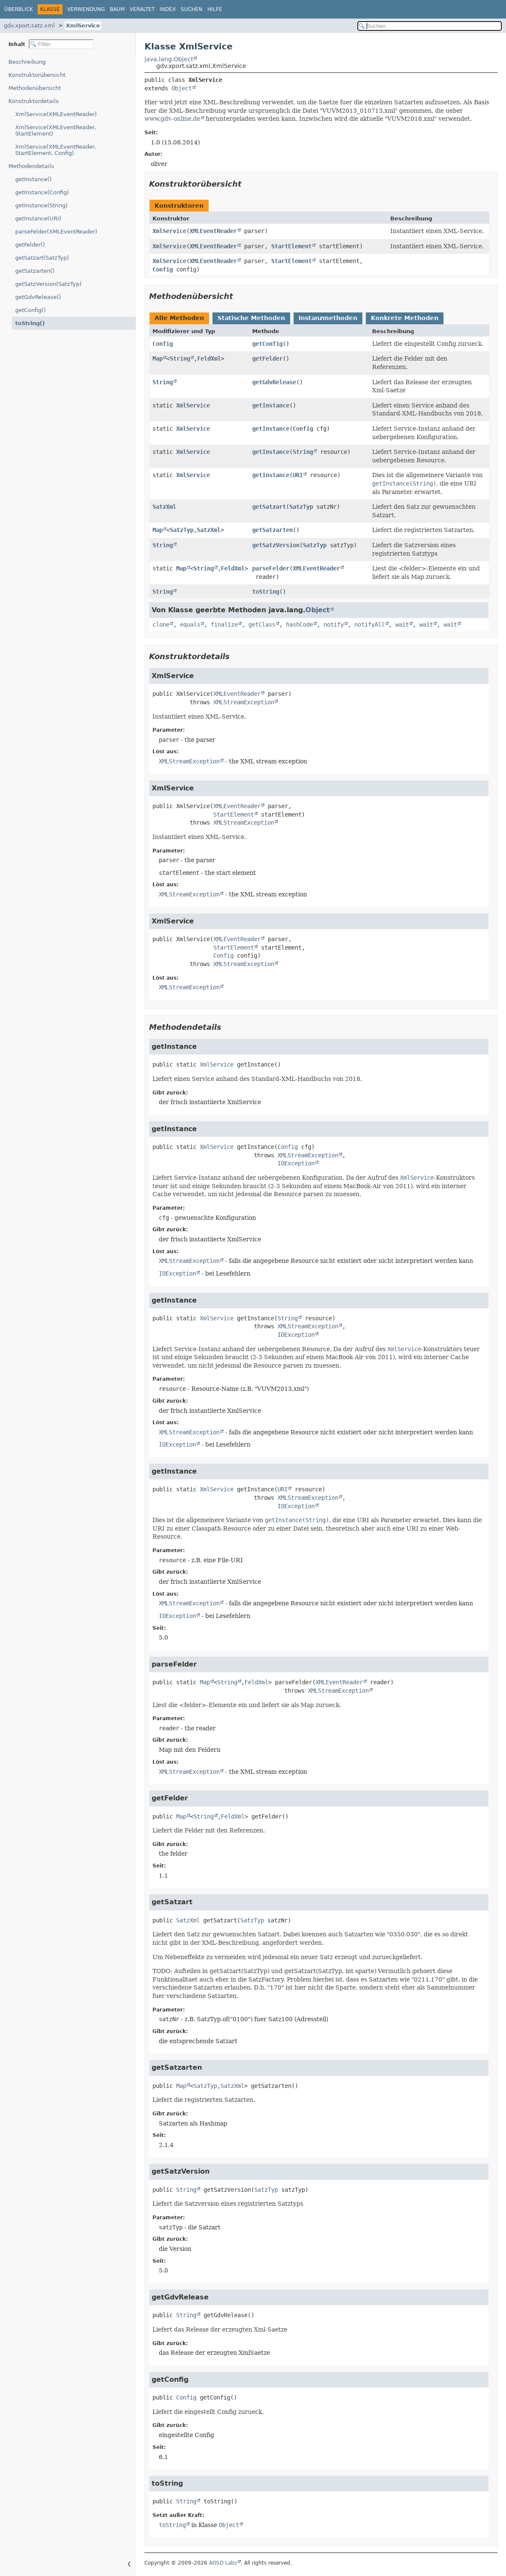 The image size is (506, 2576). What do you see at coordinates (270, 568) in the screenshot?
I see `parseFelder` at bounding box center [270, 568].